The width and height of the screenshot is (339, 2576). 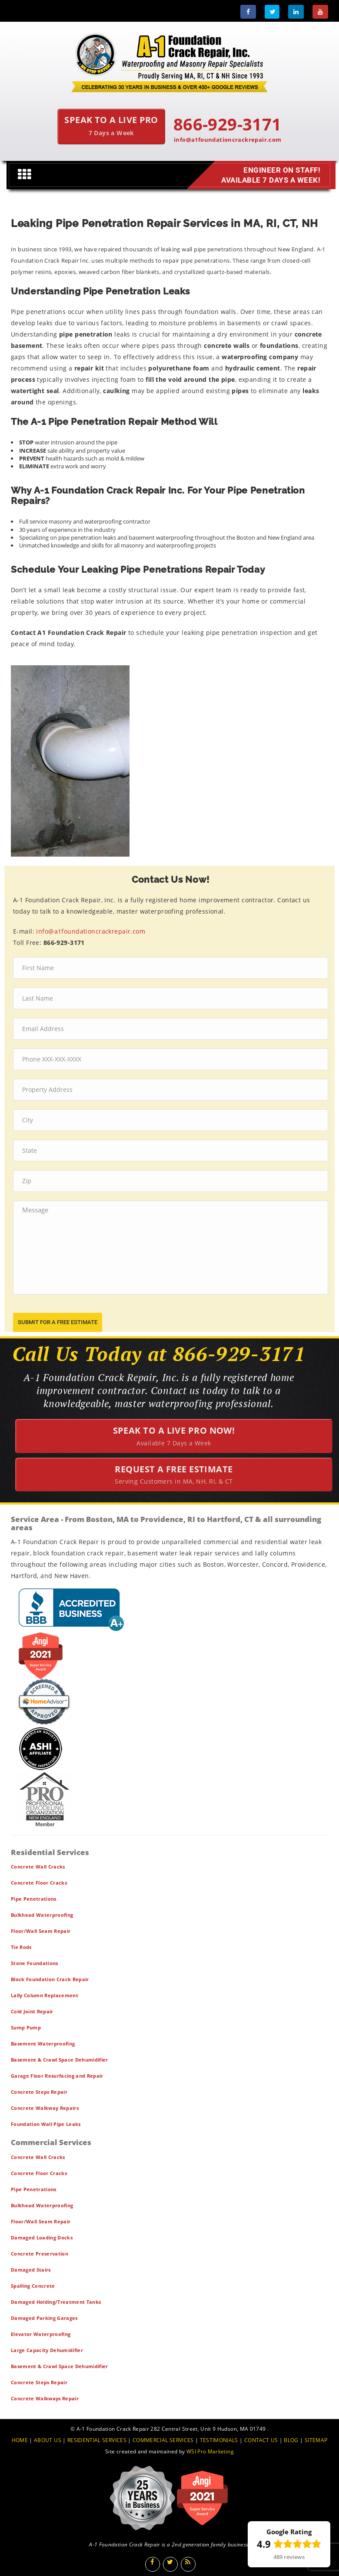 I want to click on RESIDENTIAL SERVICES, so click(x=96, y=2440).